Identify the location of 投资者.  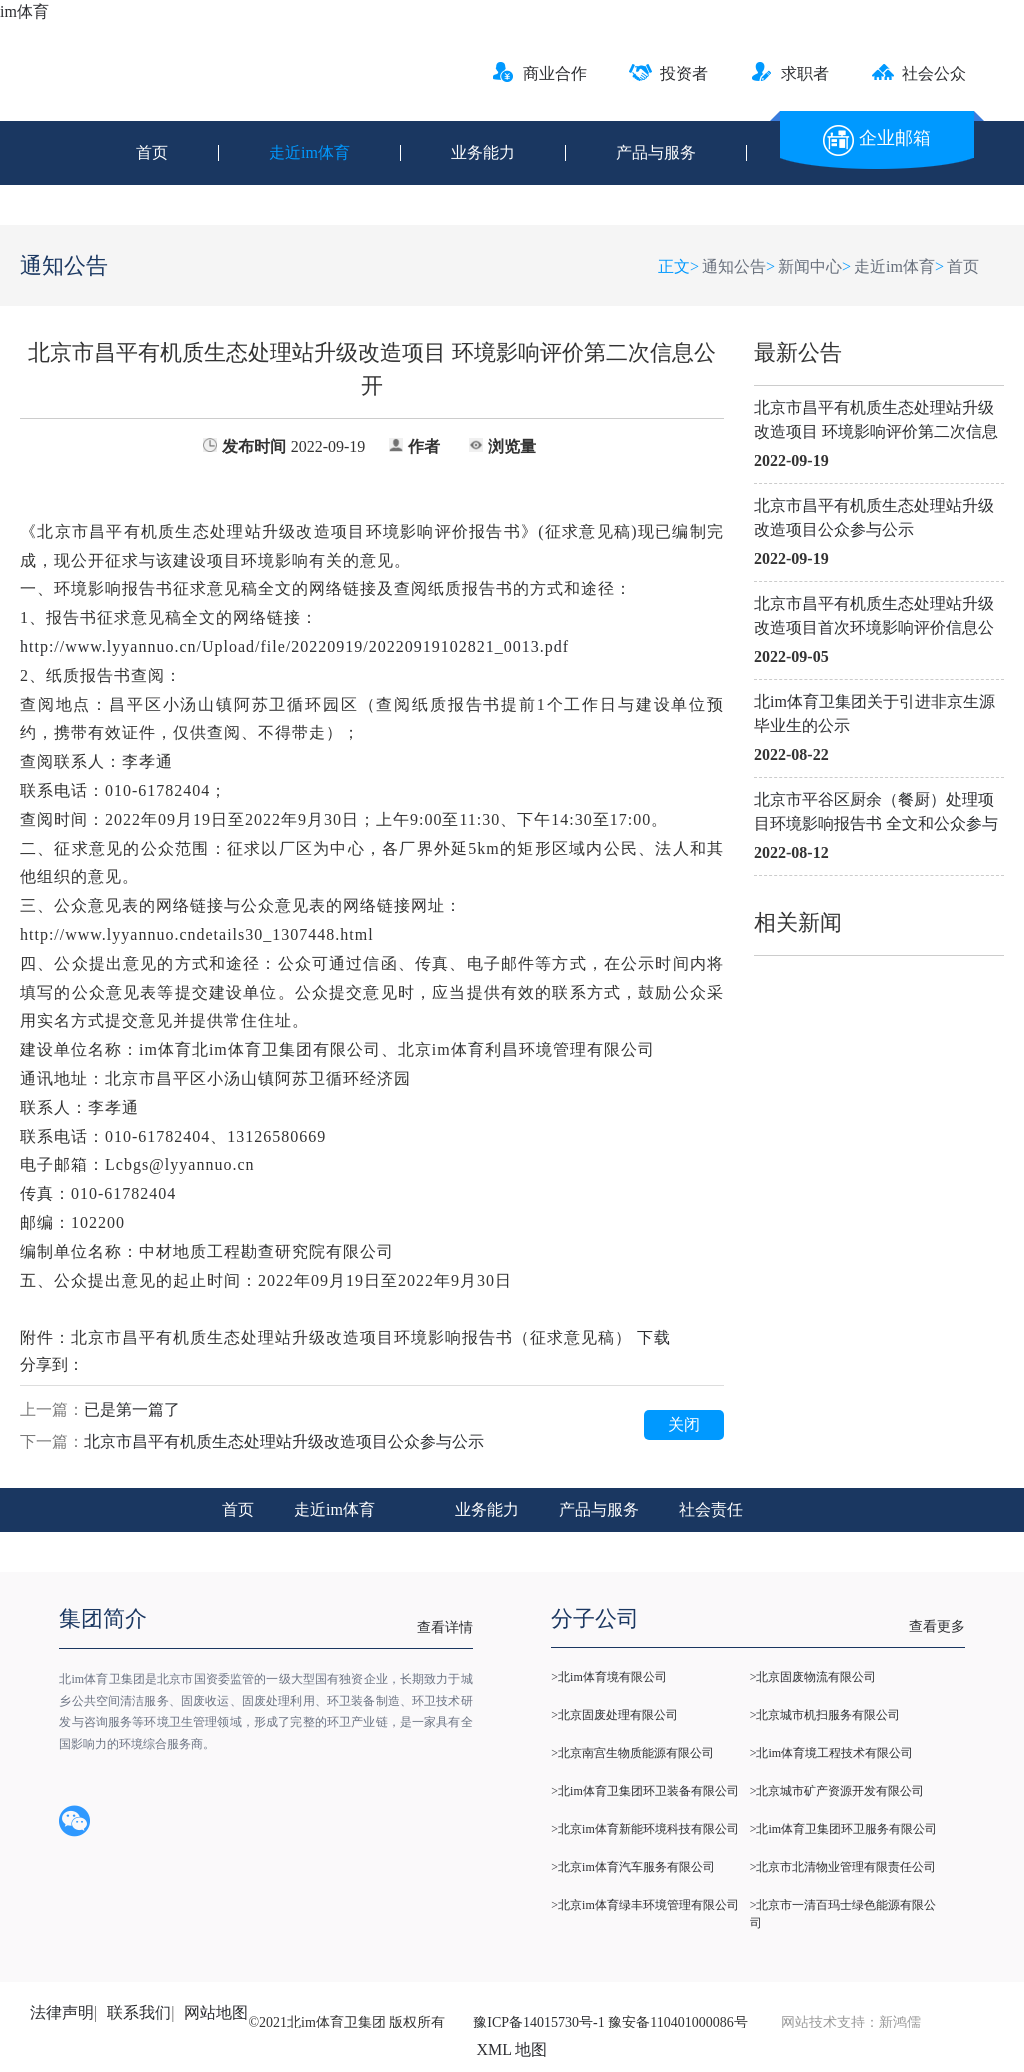
(668, 73).